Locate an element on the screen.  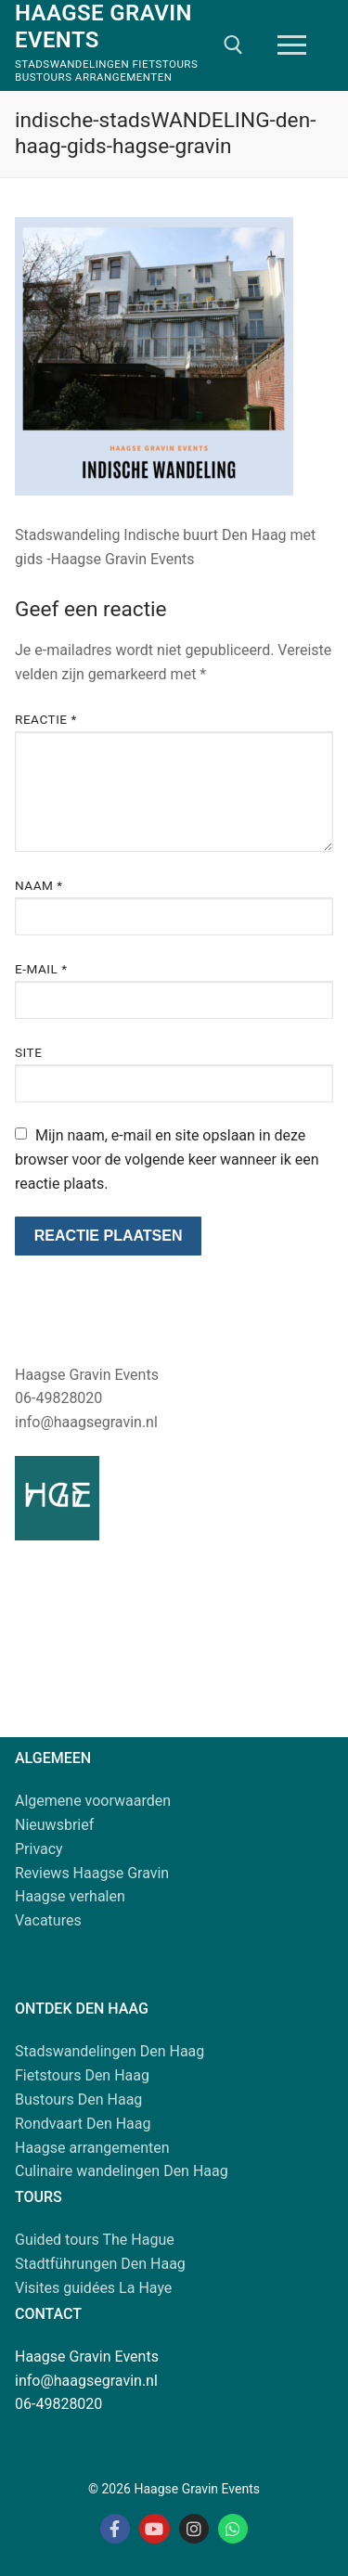
Guided tours The Hague is located at coordinates (94, 2239).